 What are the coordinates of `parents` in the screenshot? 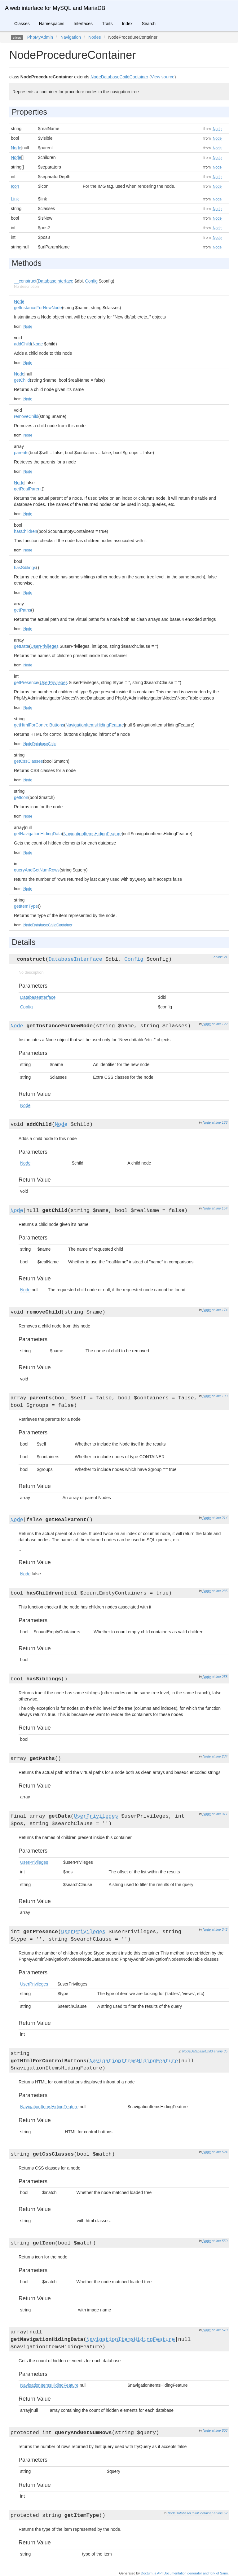 It's located at (21, 452).